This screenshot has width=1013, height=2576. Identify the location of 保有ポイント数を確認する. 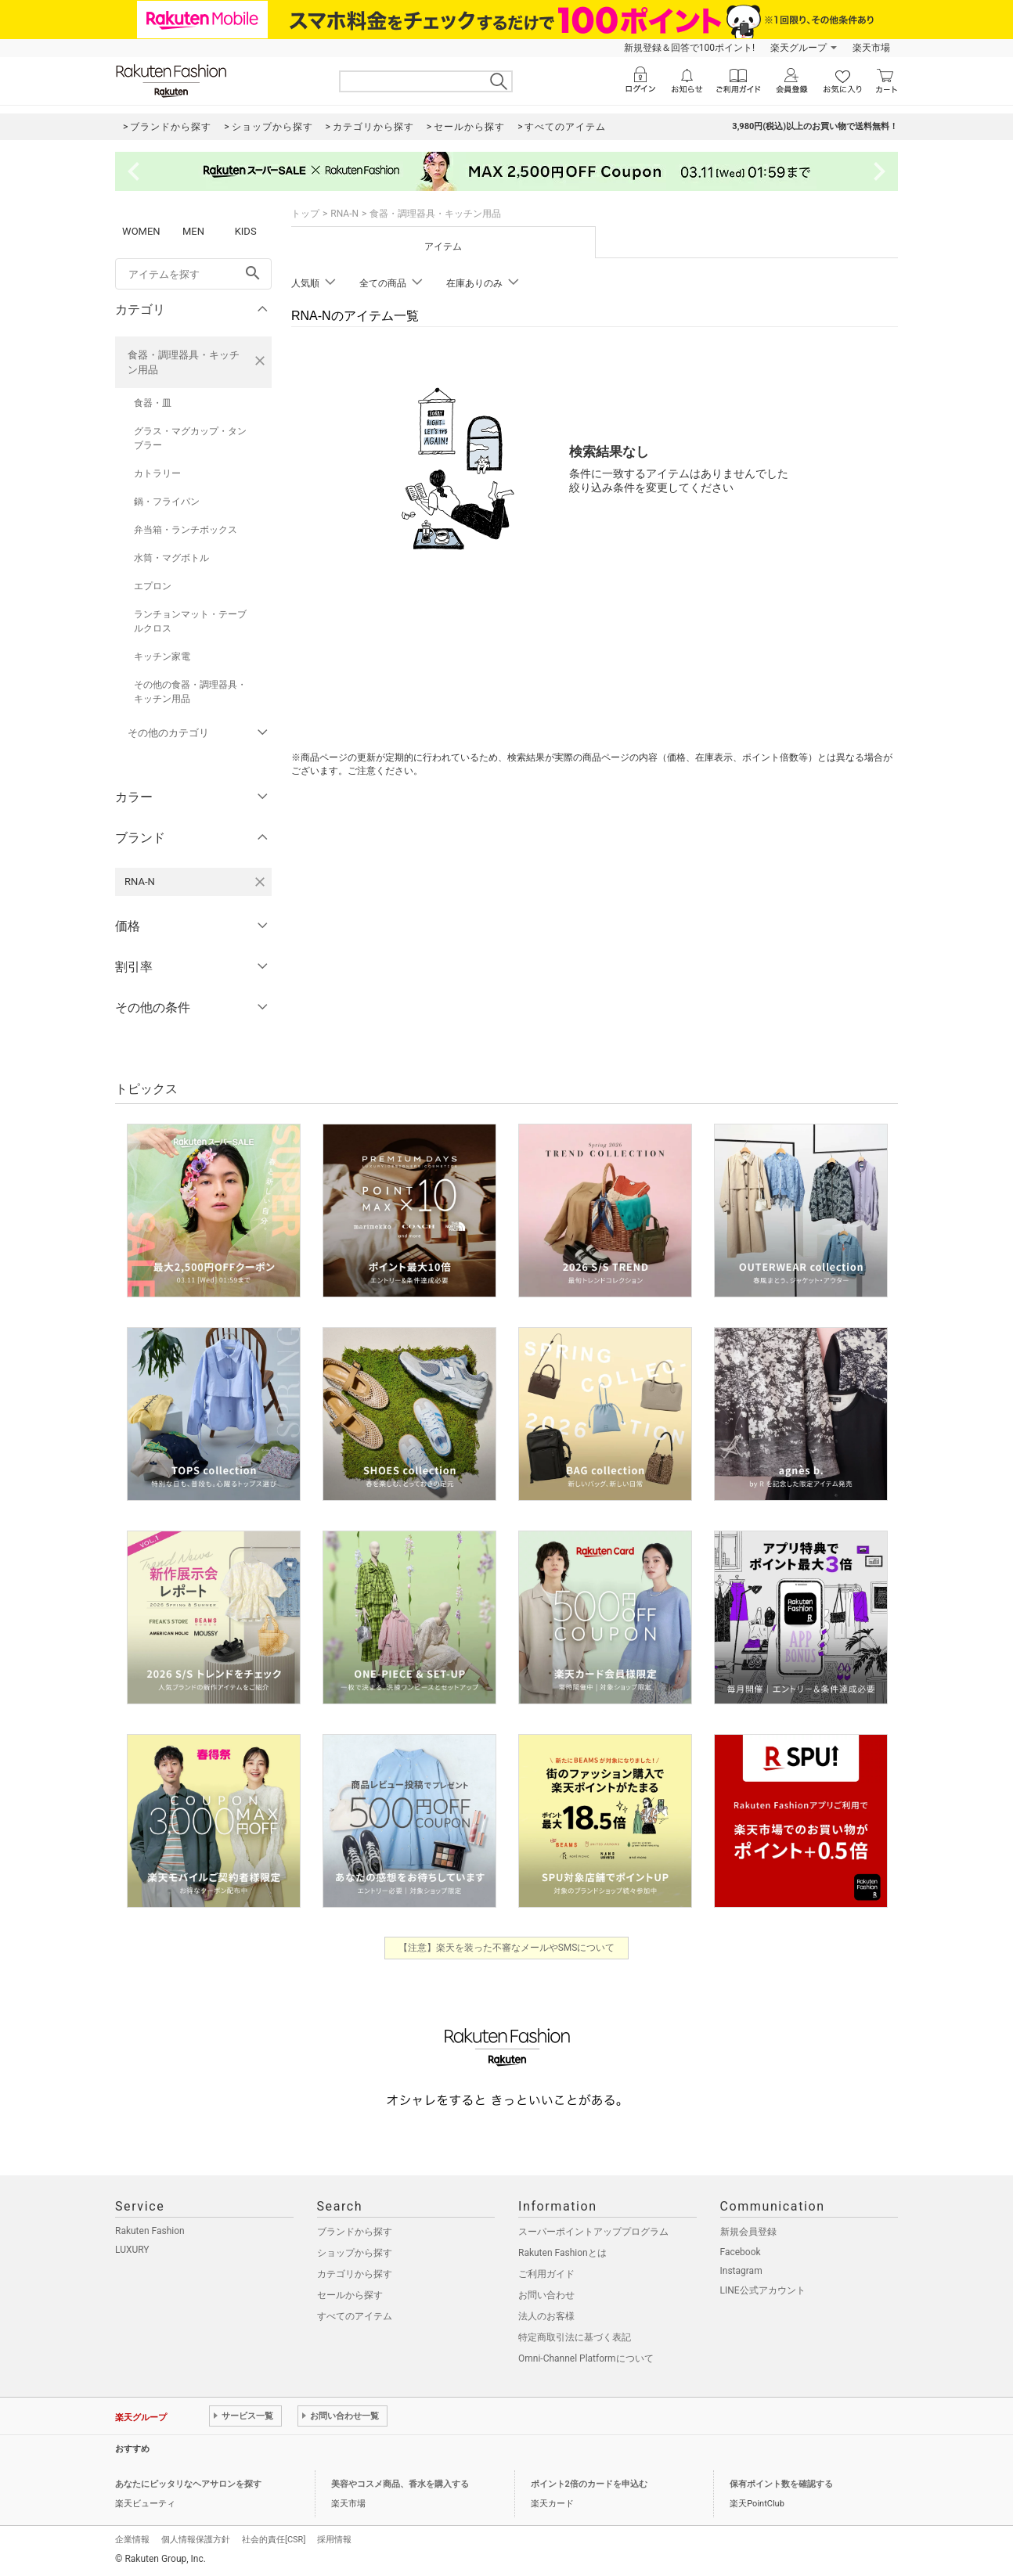
(781, 2484).